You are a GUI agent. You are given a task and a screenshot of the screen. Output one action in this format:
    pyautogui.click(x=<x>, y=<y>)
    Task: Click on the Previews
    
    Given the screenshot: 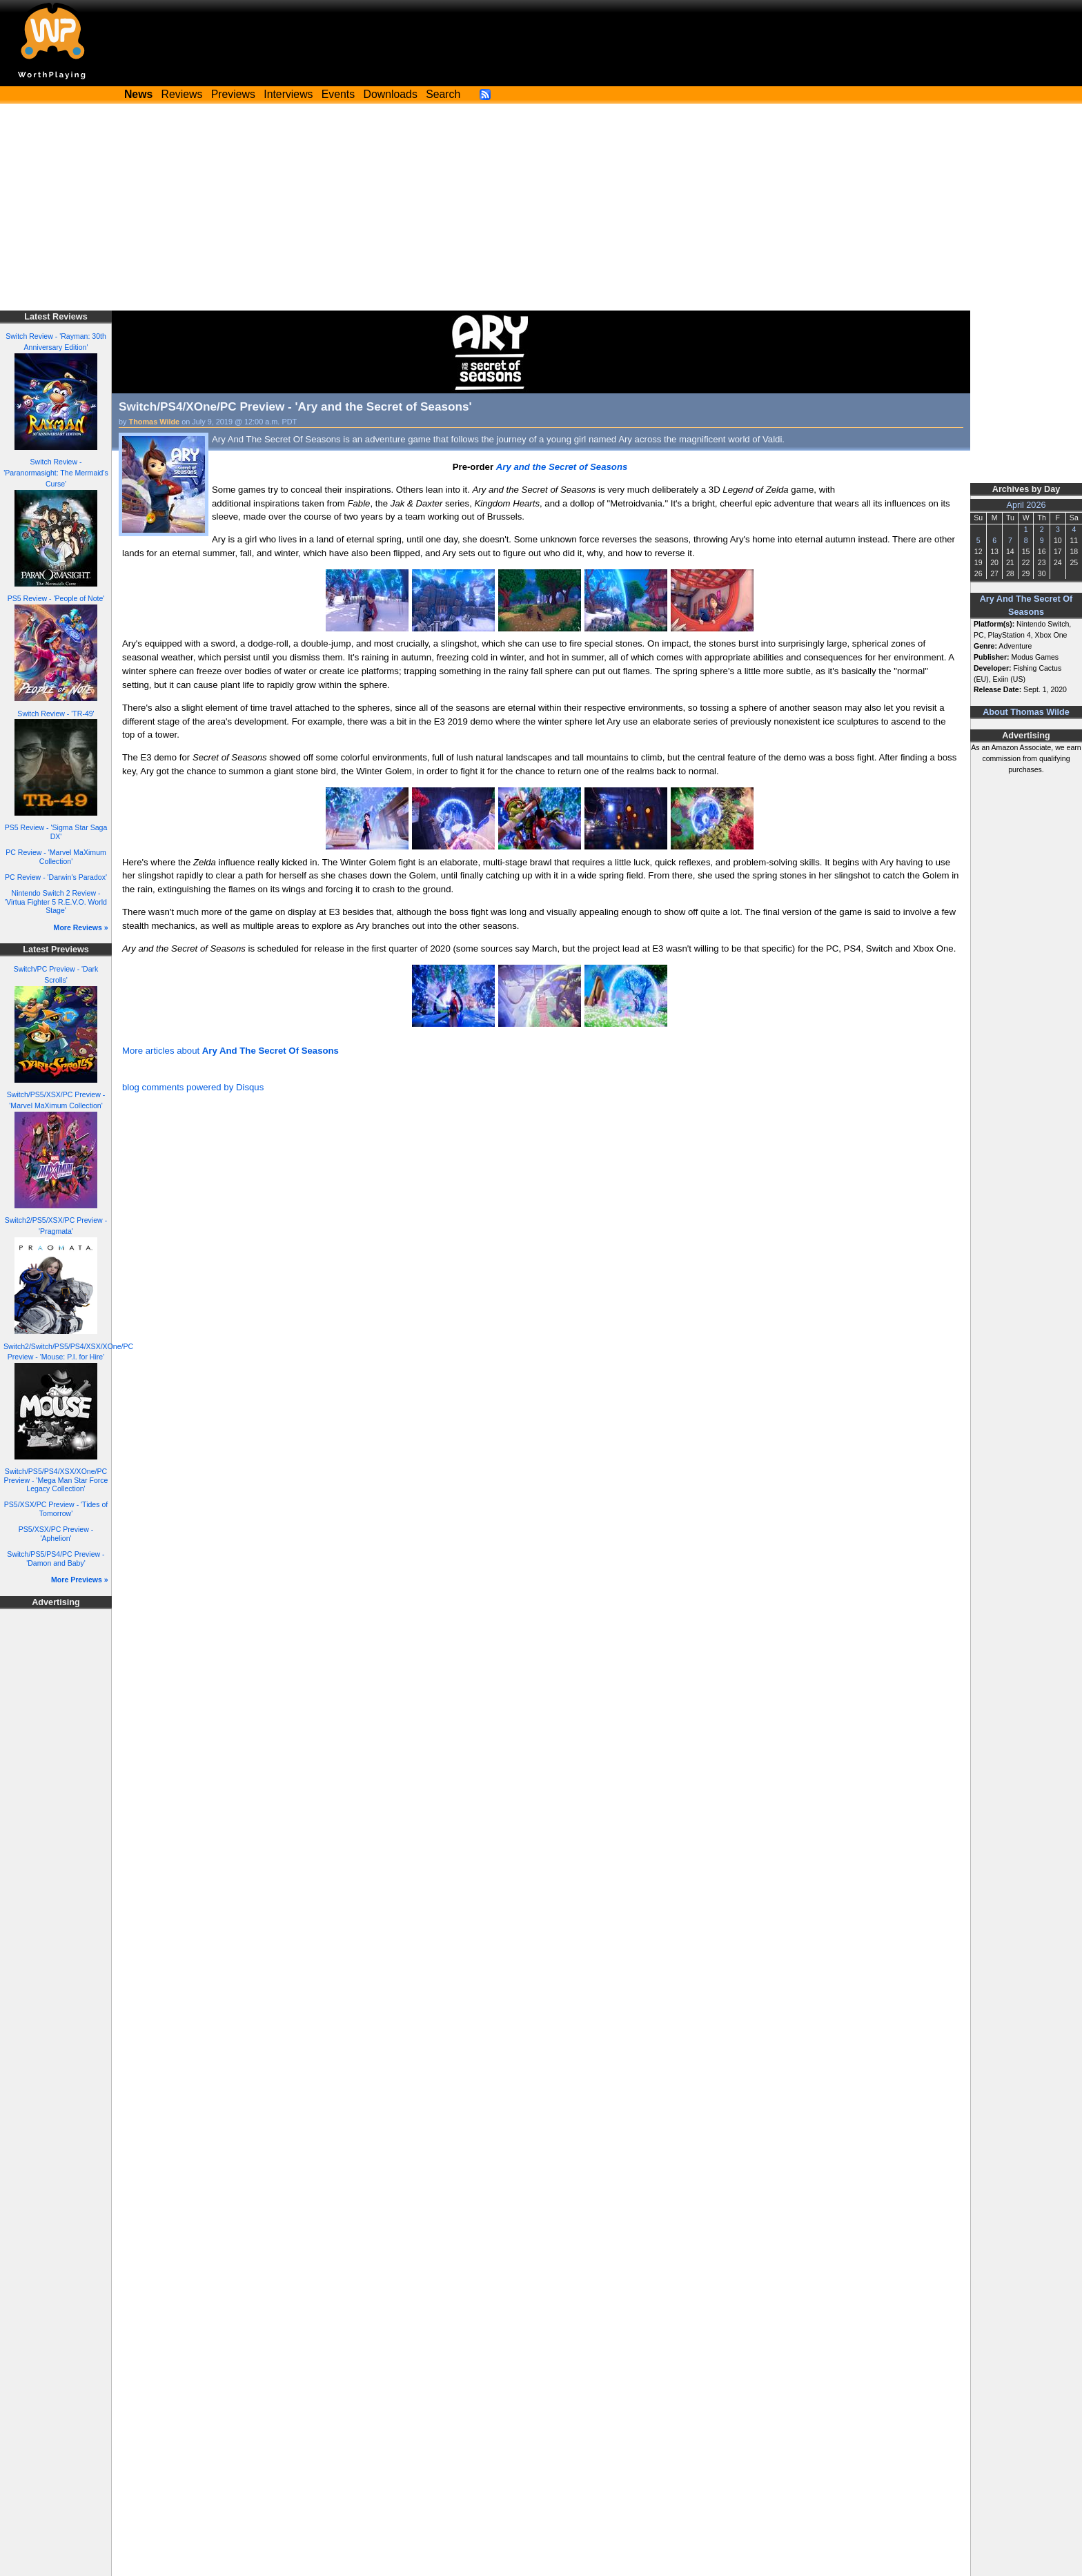 What is the action you would take?
    pyautogui.click(x=233, y=94)
    